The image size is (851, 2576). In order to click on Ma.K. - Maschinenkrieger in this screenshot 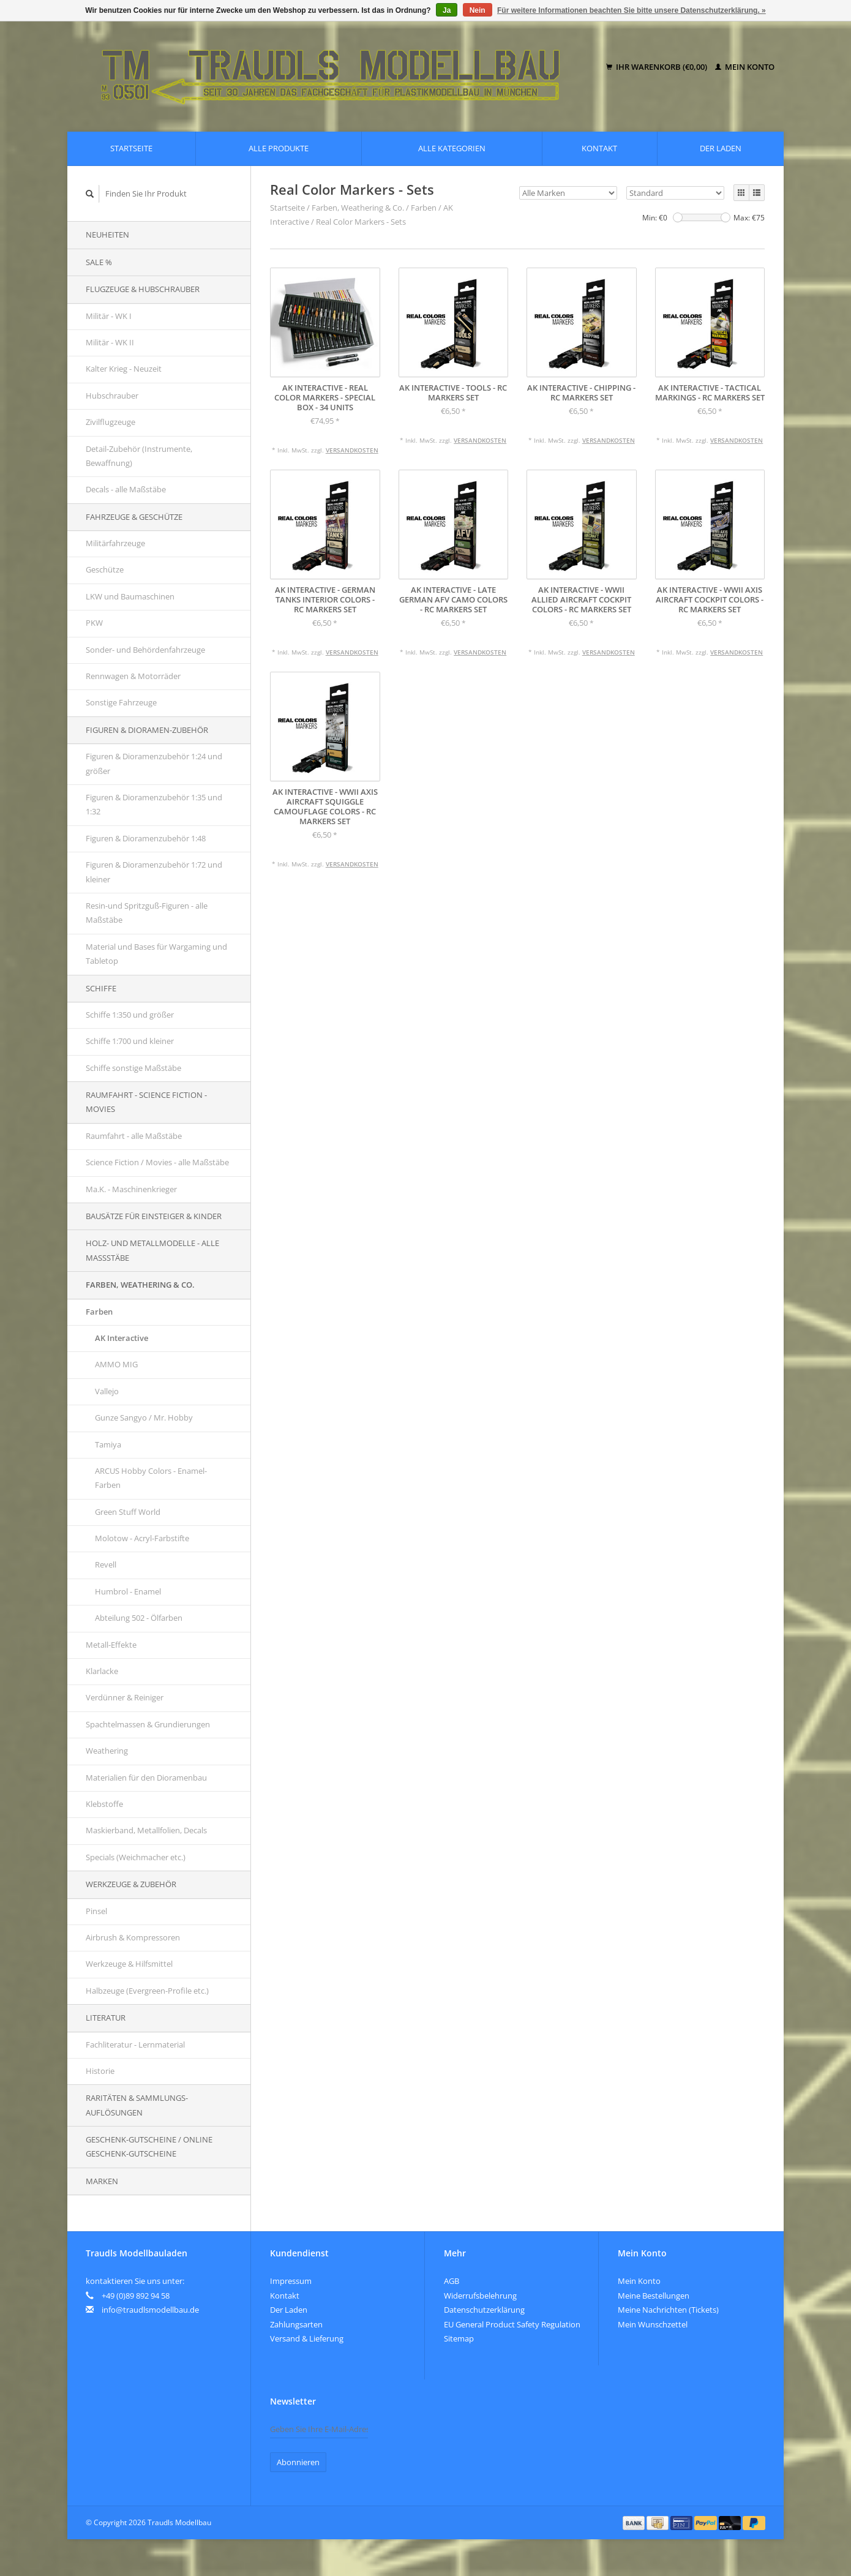, I will do `click(131, 1189)`.